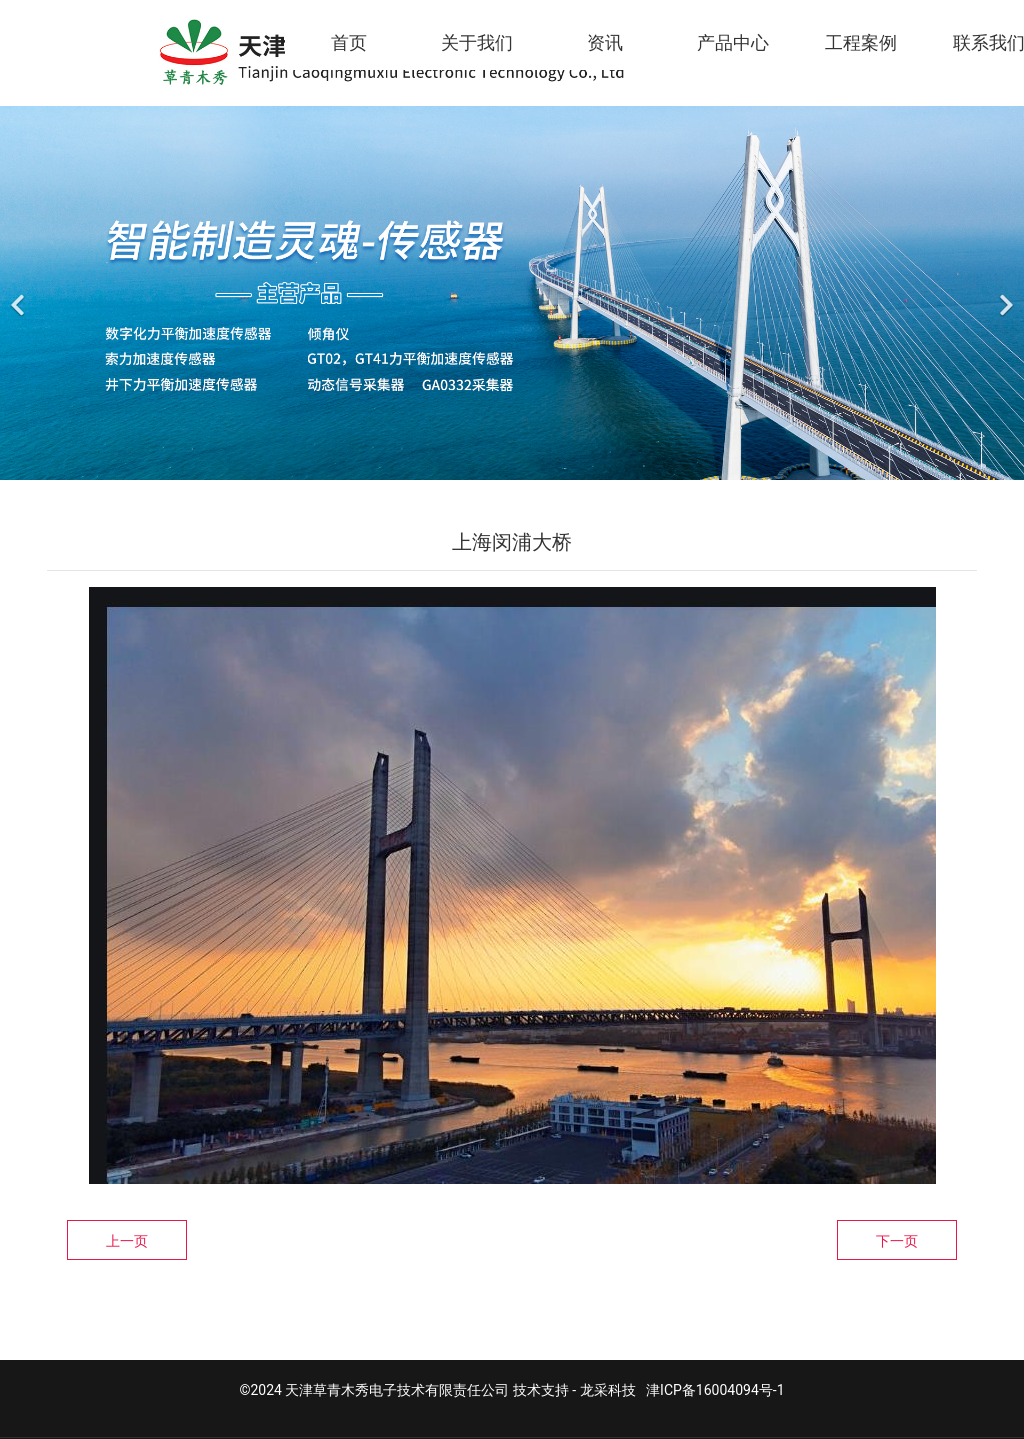 This screenshot has width=1024, height=1439. What do you see at coordinates (897, 1241) in the screenshot?
I see `下一页` at bounding box center [897, 1241].